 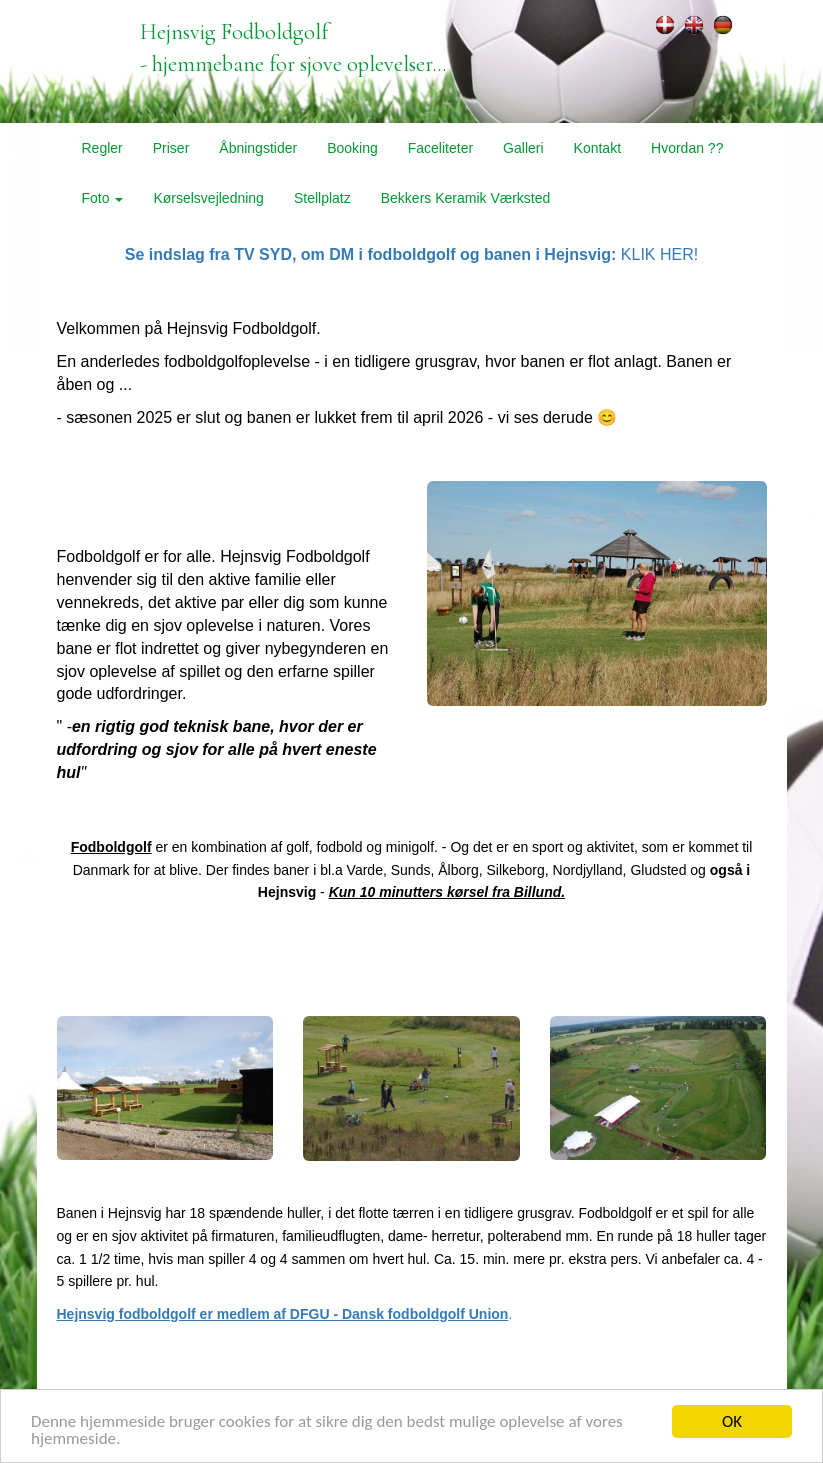 I want to click on Galleri, so click(x=523, y=148).